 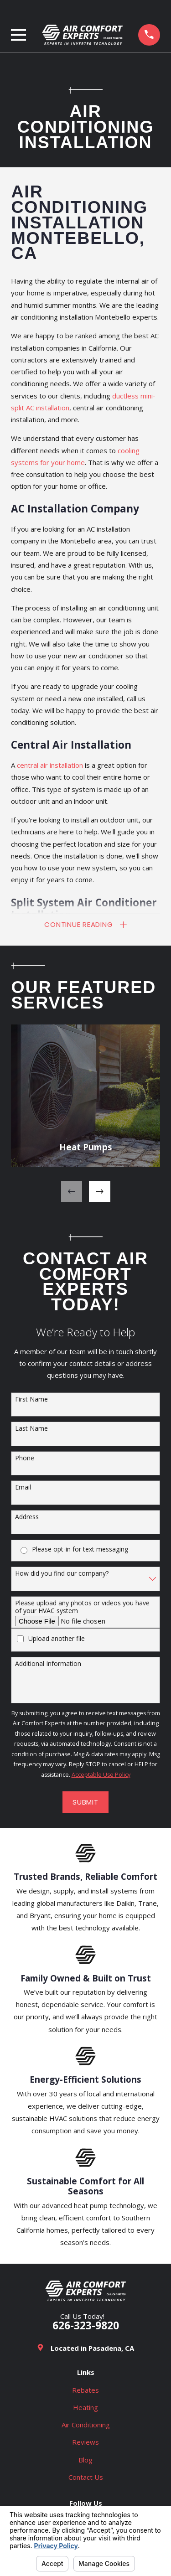 I want to click on Blog, so click(x=85, y=2459).